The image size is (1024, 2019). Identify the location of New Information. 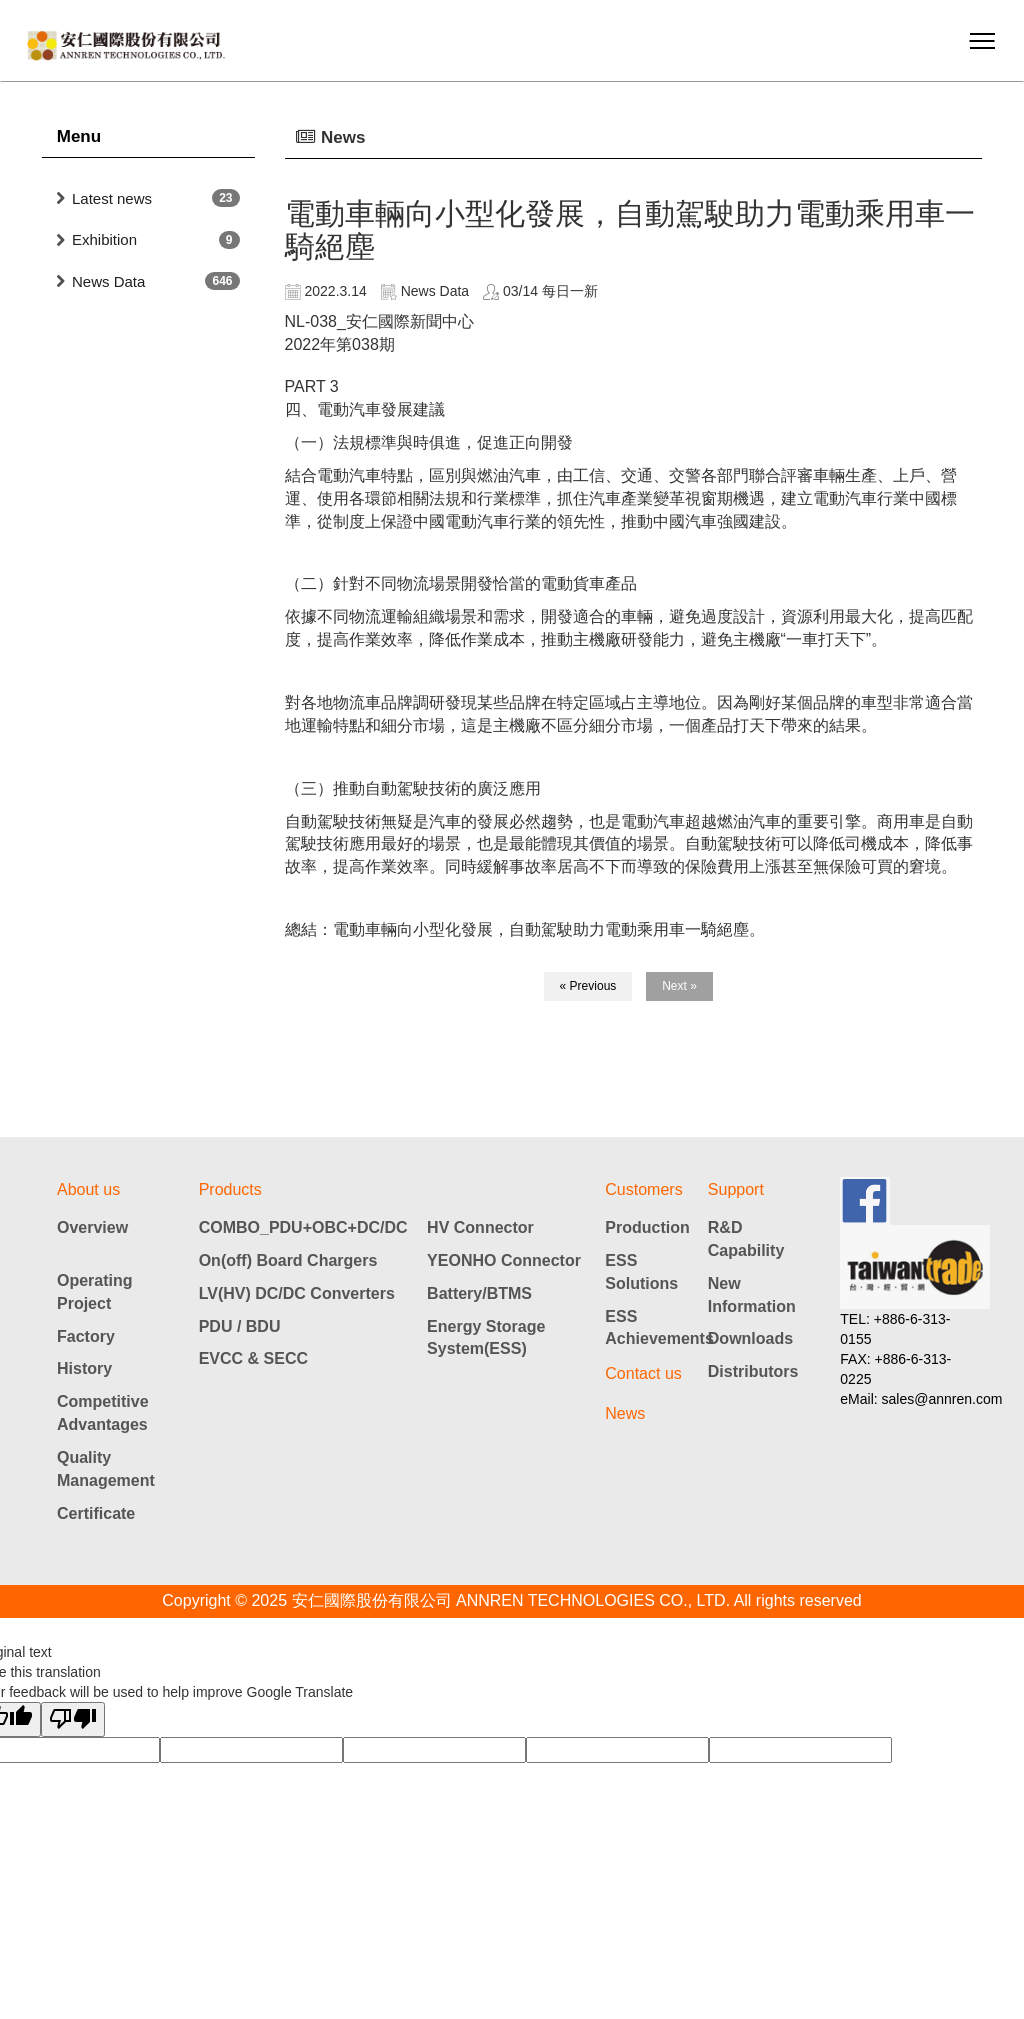
(752, 1295).